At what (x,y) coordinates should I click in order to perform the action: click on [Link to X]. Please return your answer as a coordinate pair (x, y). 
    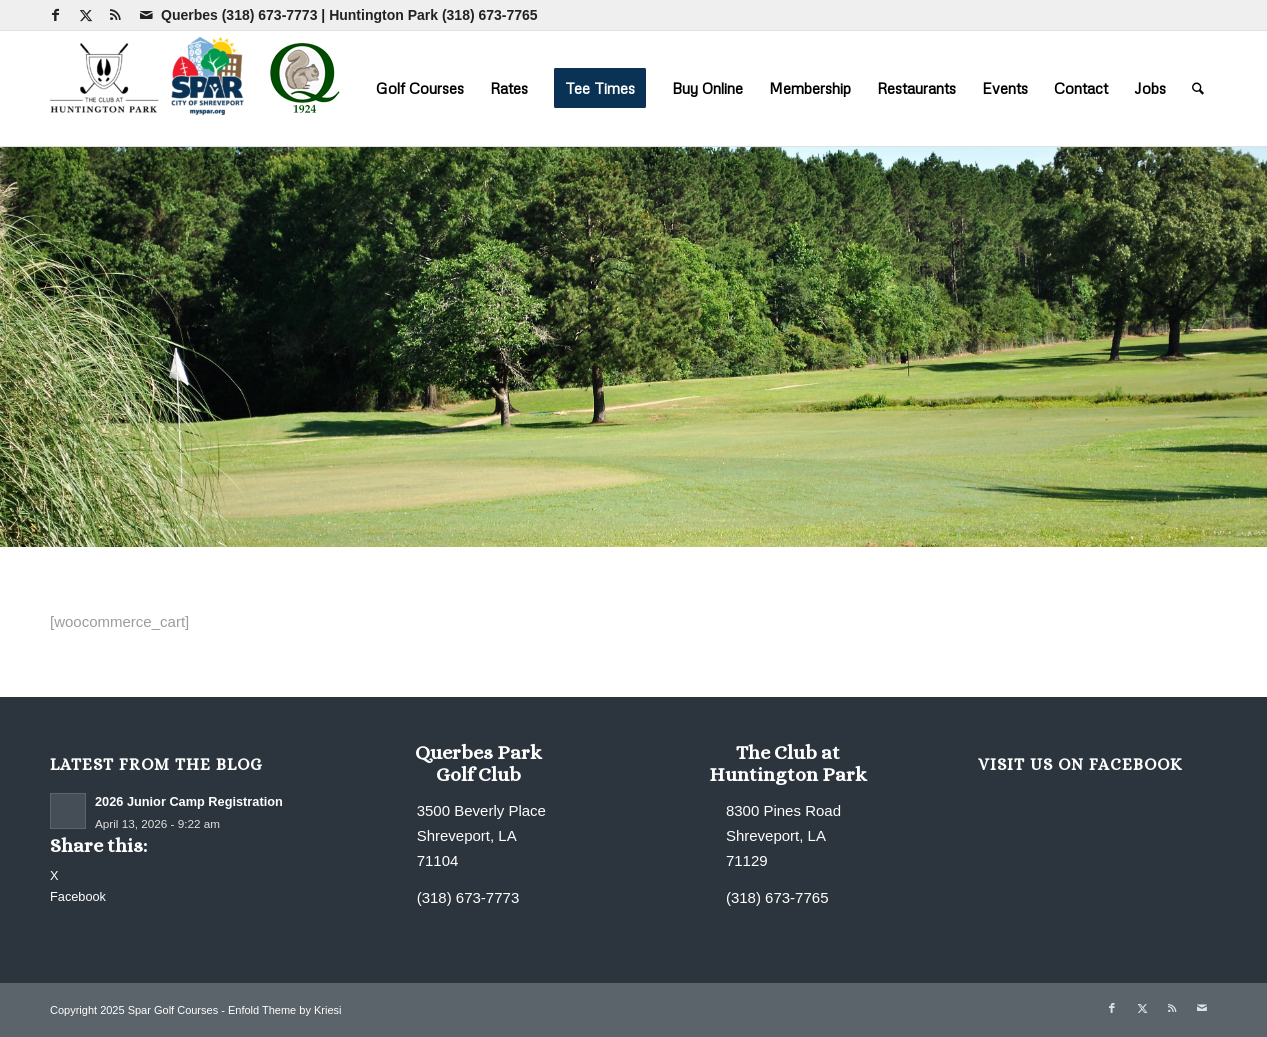
    Looking at the image, I should click on (85, 15).